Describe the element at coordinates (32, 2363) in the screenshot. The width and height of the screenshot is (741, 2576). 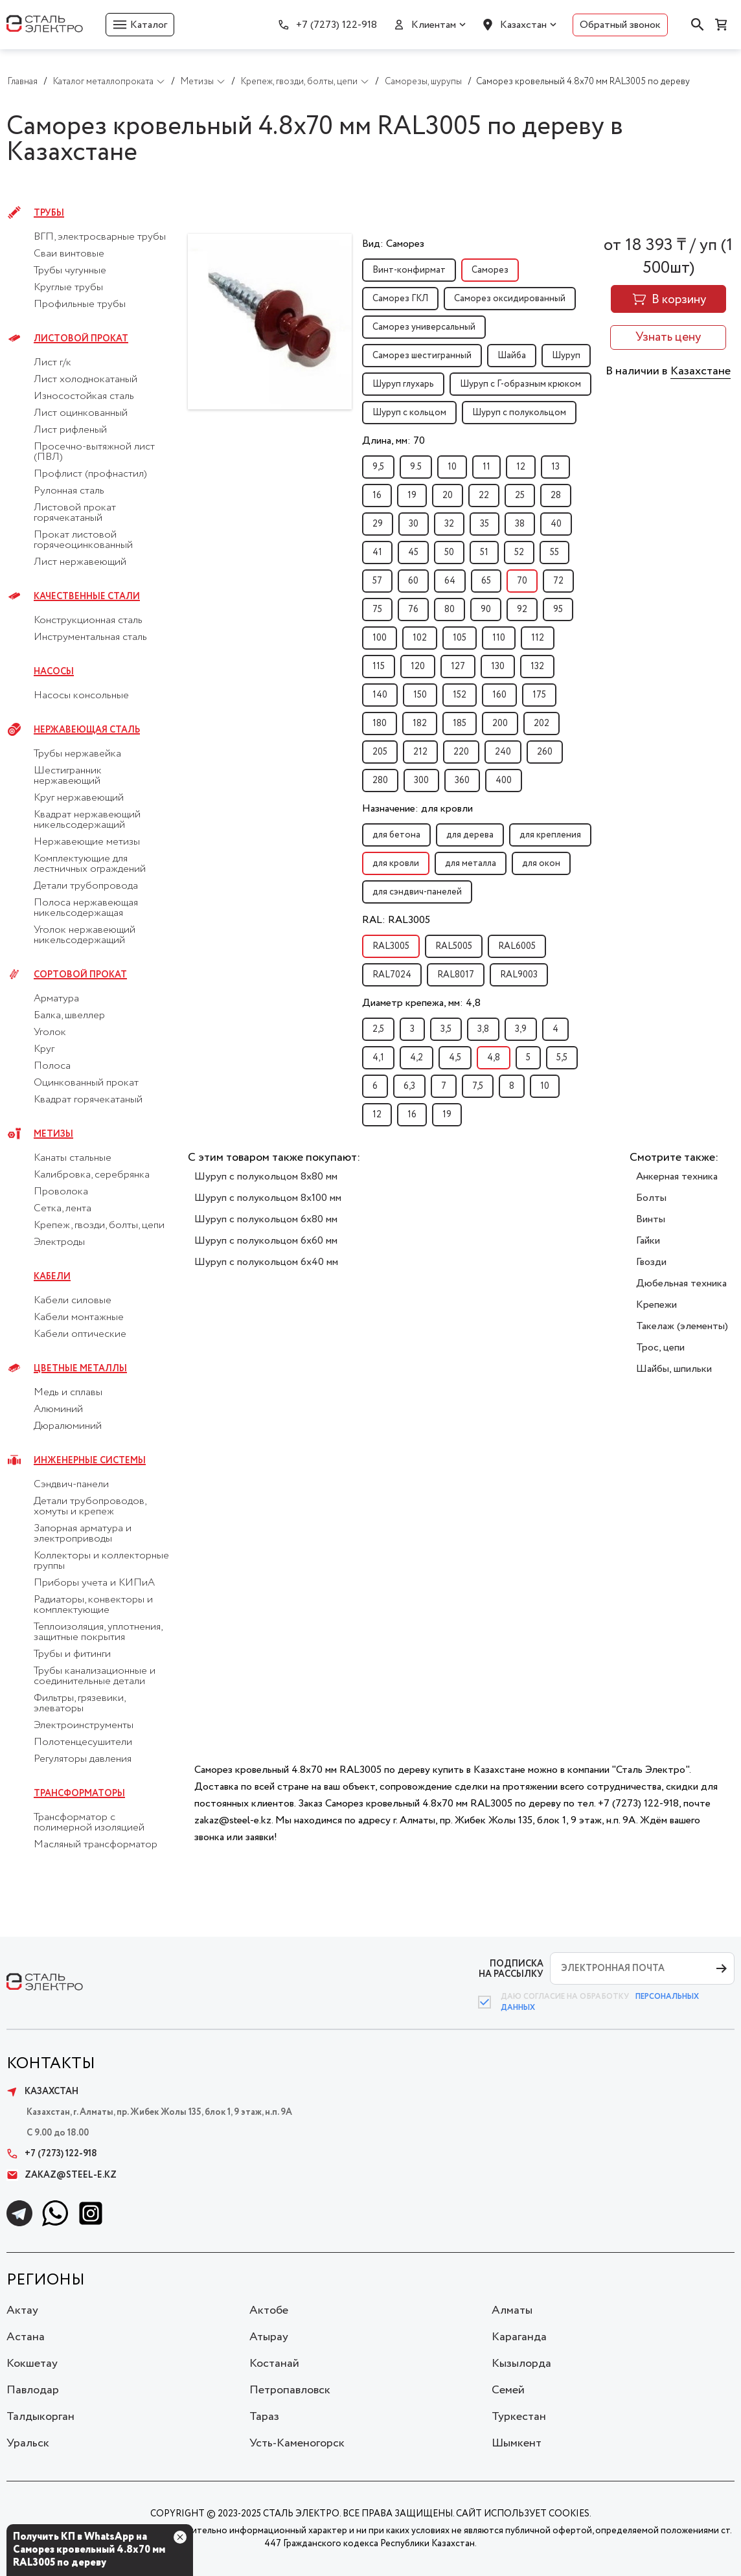
I see `Кокшетау` at that location.